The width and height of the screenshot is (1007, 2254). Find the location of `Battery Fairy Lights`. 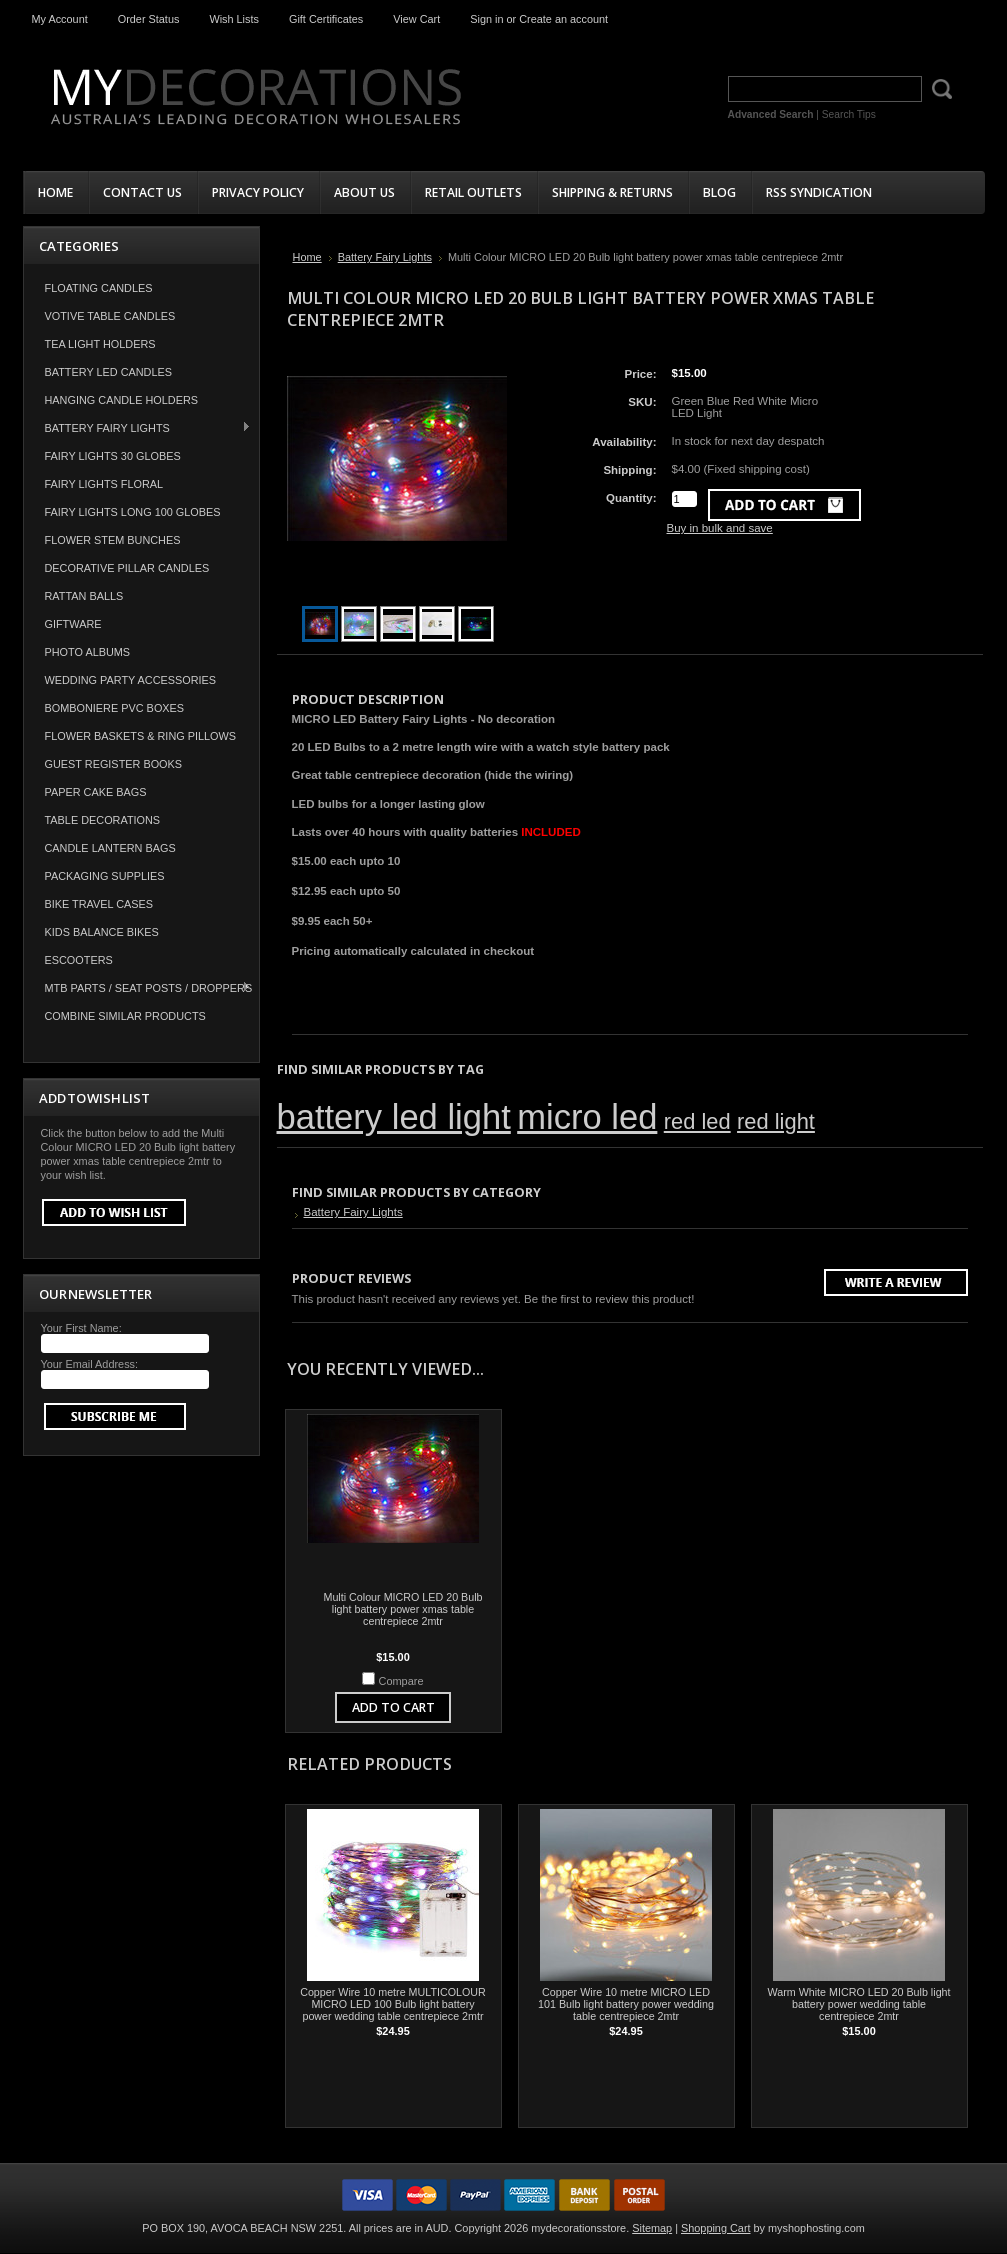

Battery Fairy Lights is located at coordinates (138, 427).